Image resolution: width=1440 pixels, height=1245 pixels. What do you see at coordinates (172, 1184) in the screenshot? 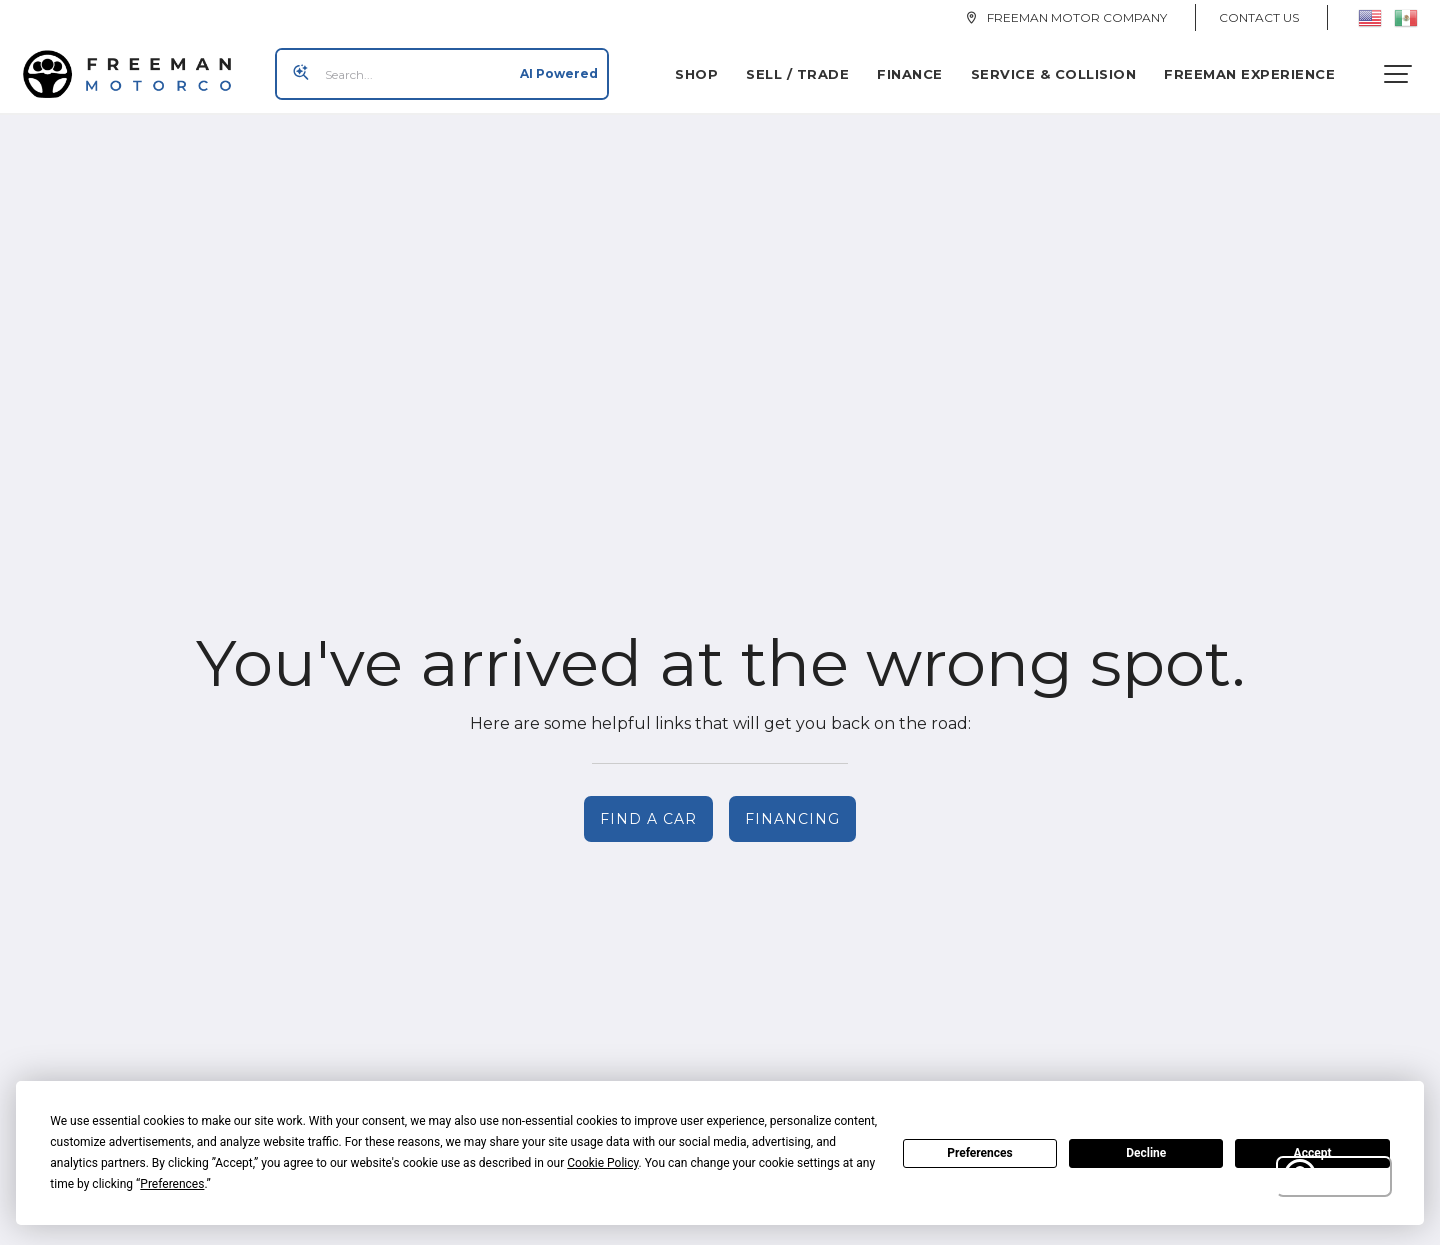
I see `Preferences [button]` at bounding box center [172, 1184].